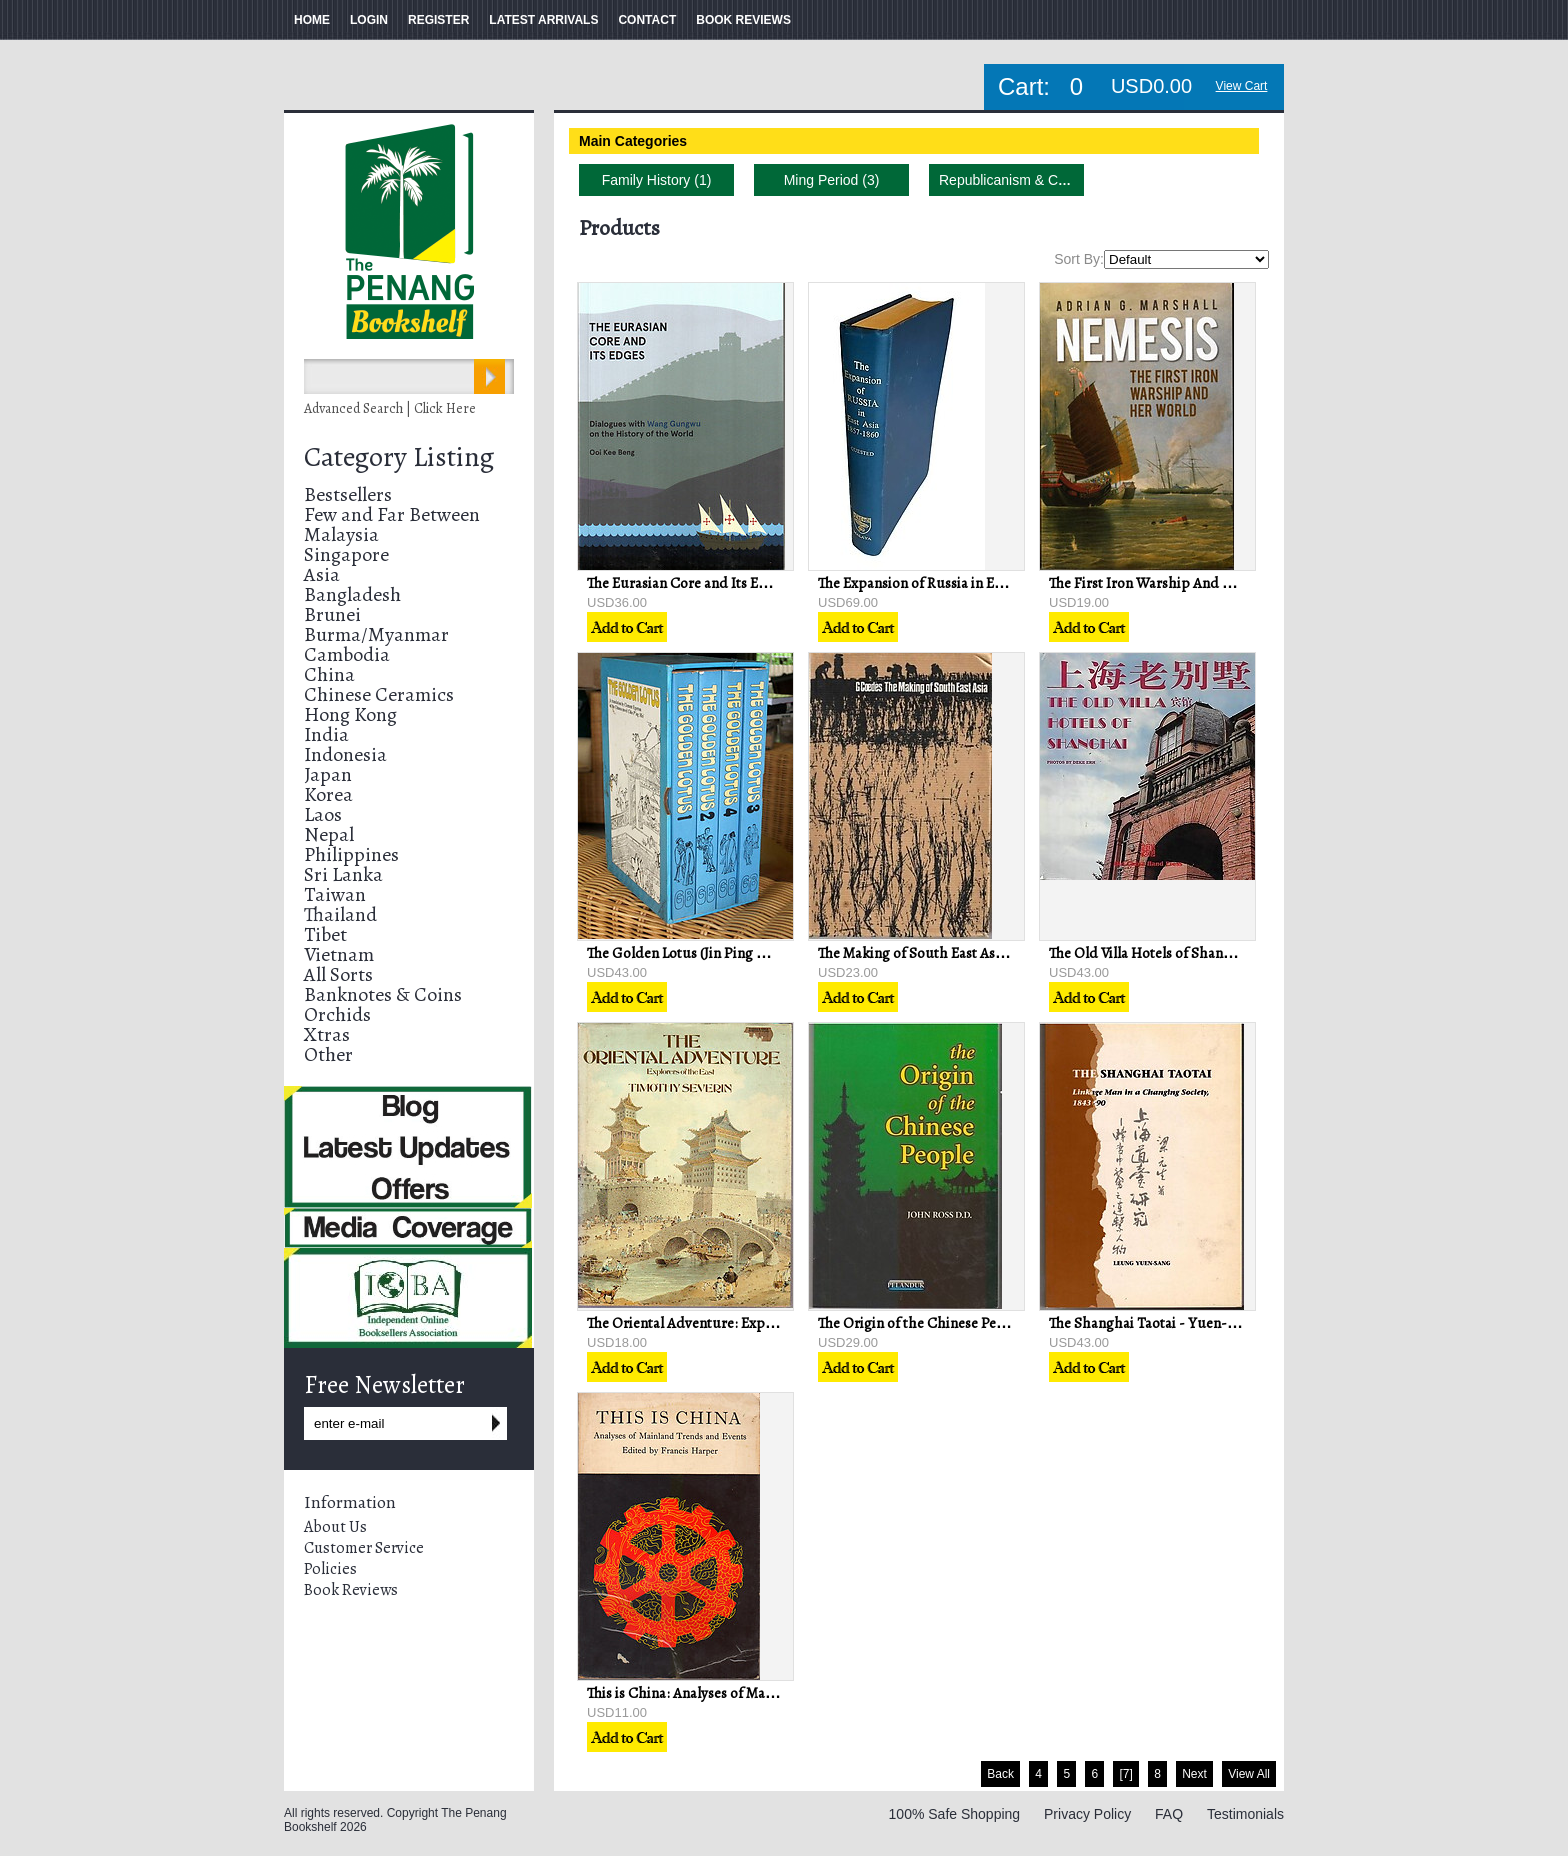  Describe the element at coordinates (957, 1323) in the screenshot. I see `The Origin of the Chinese People - John Ross` at that location.